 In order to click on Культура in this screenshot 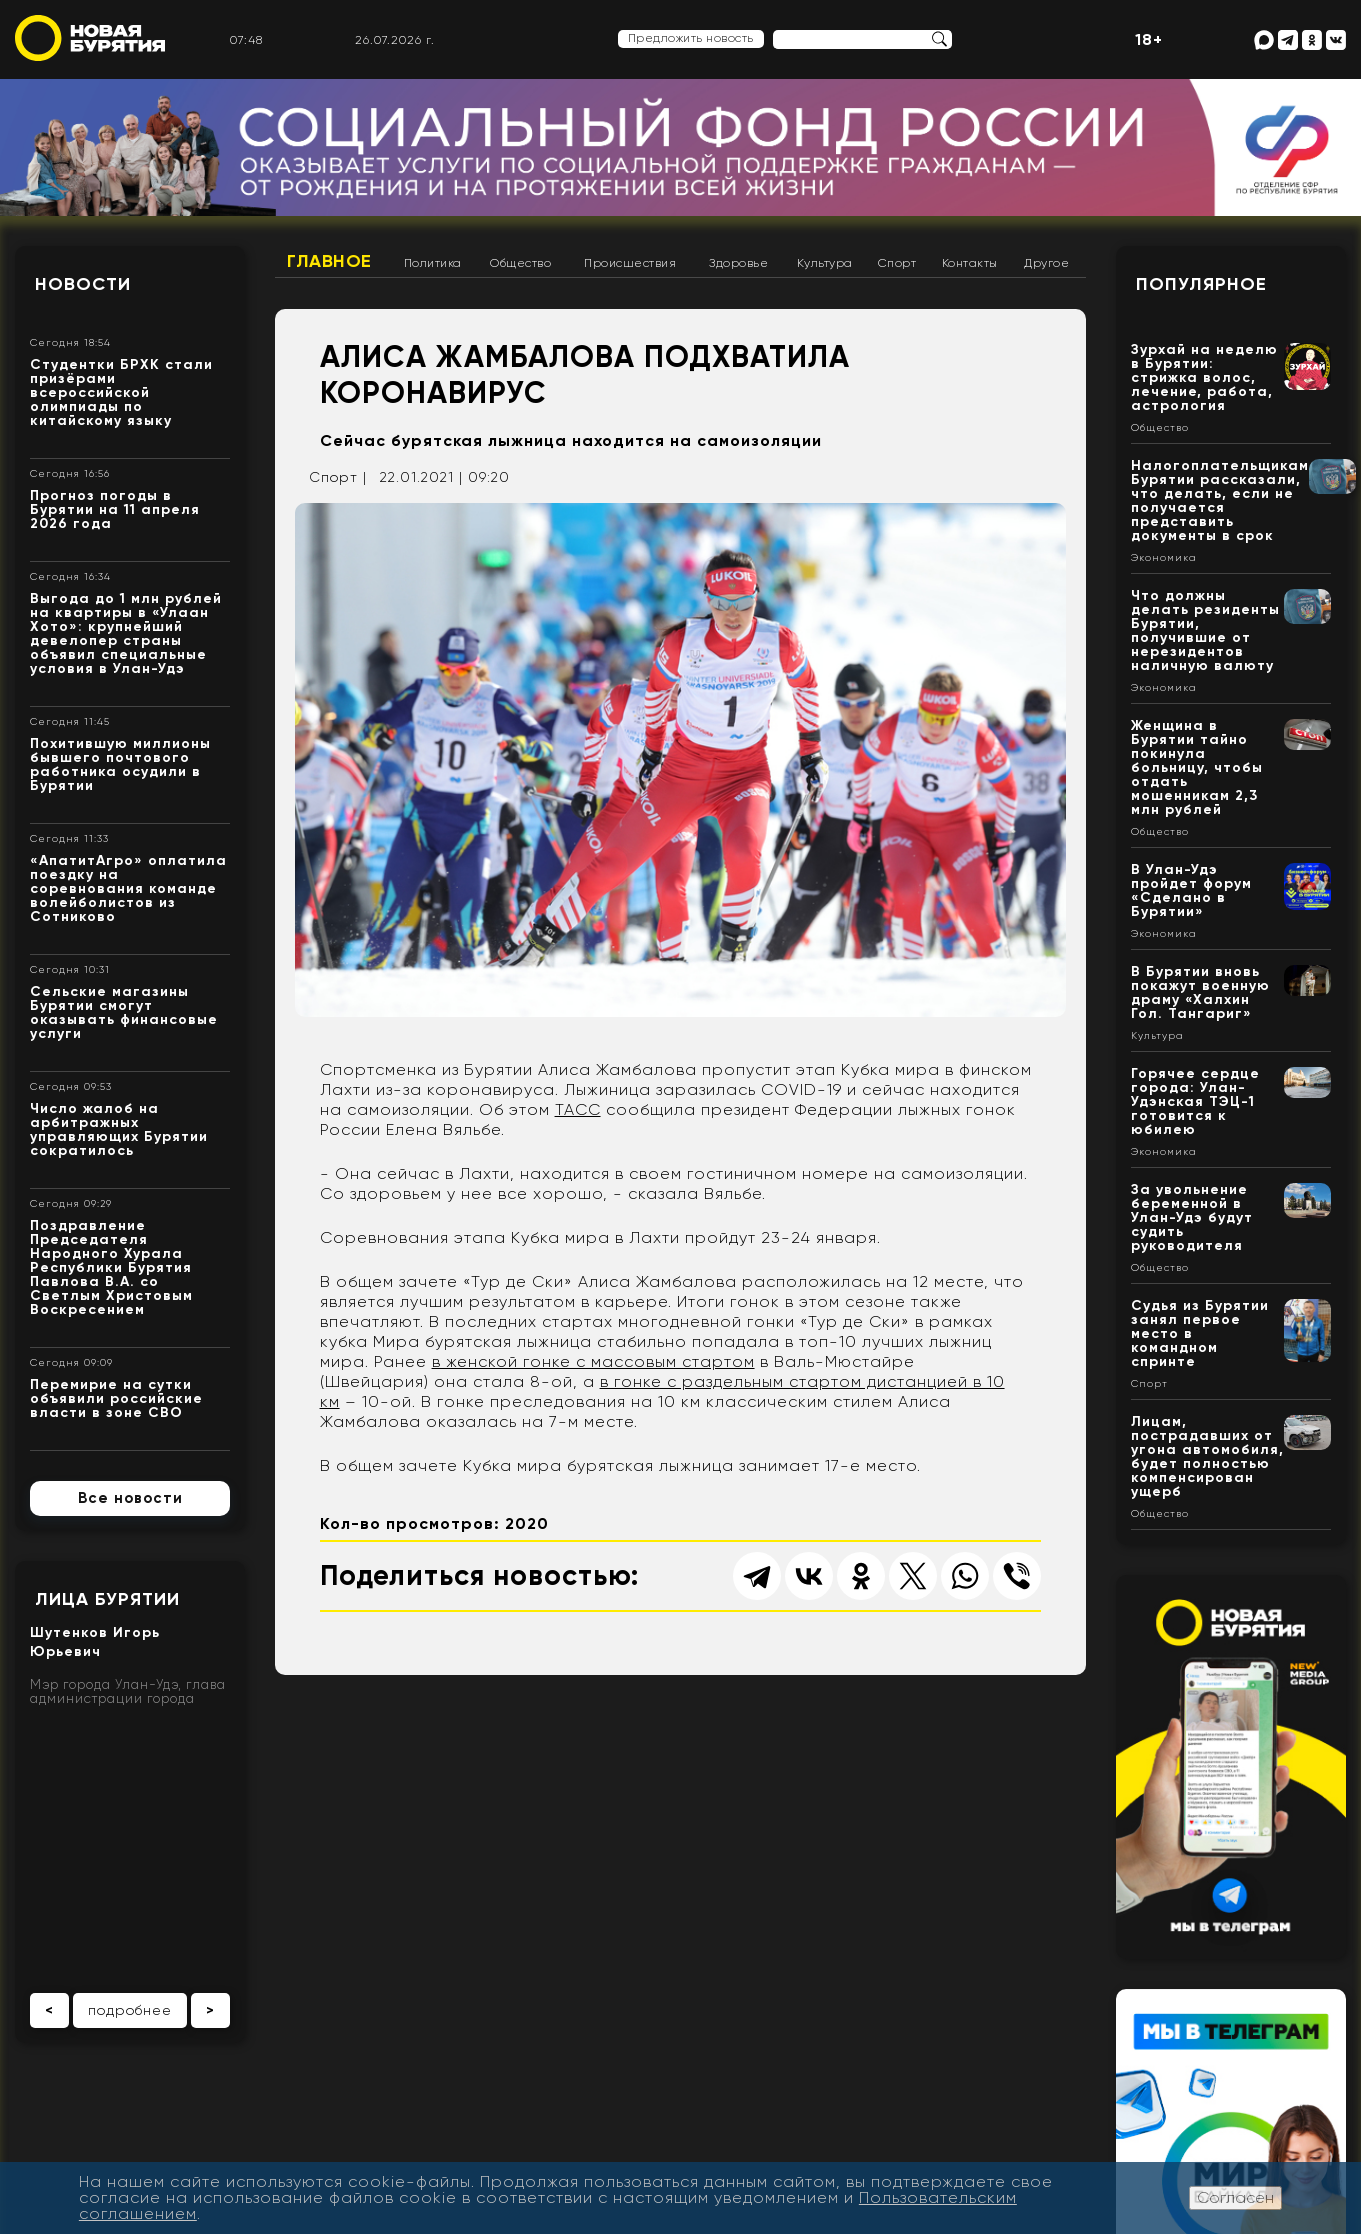, I will do `click(825, 263)`.